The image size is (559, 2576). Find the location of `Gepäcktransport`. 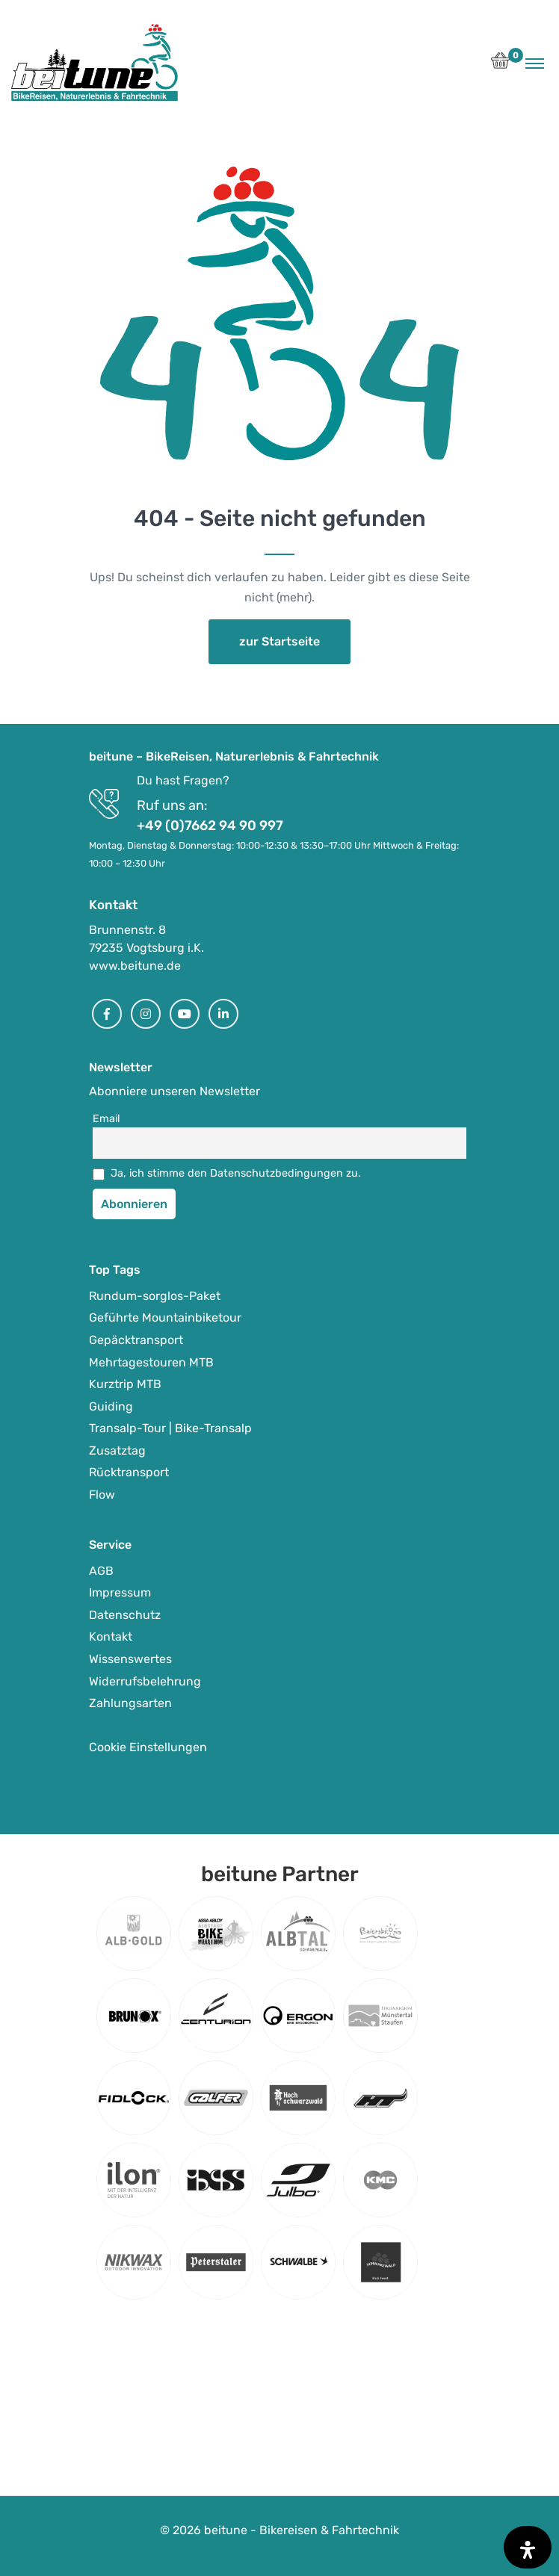

Gepäcktransport is located at coordinates (136, 1340).